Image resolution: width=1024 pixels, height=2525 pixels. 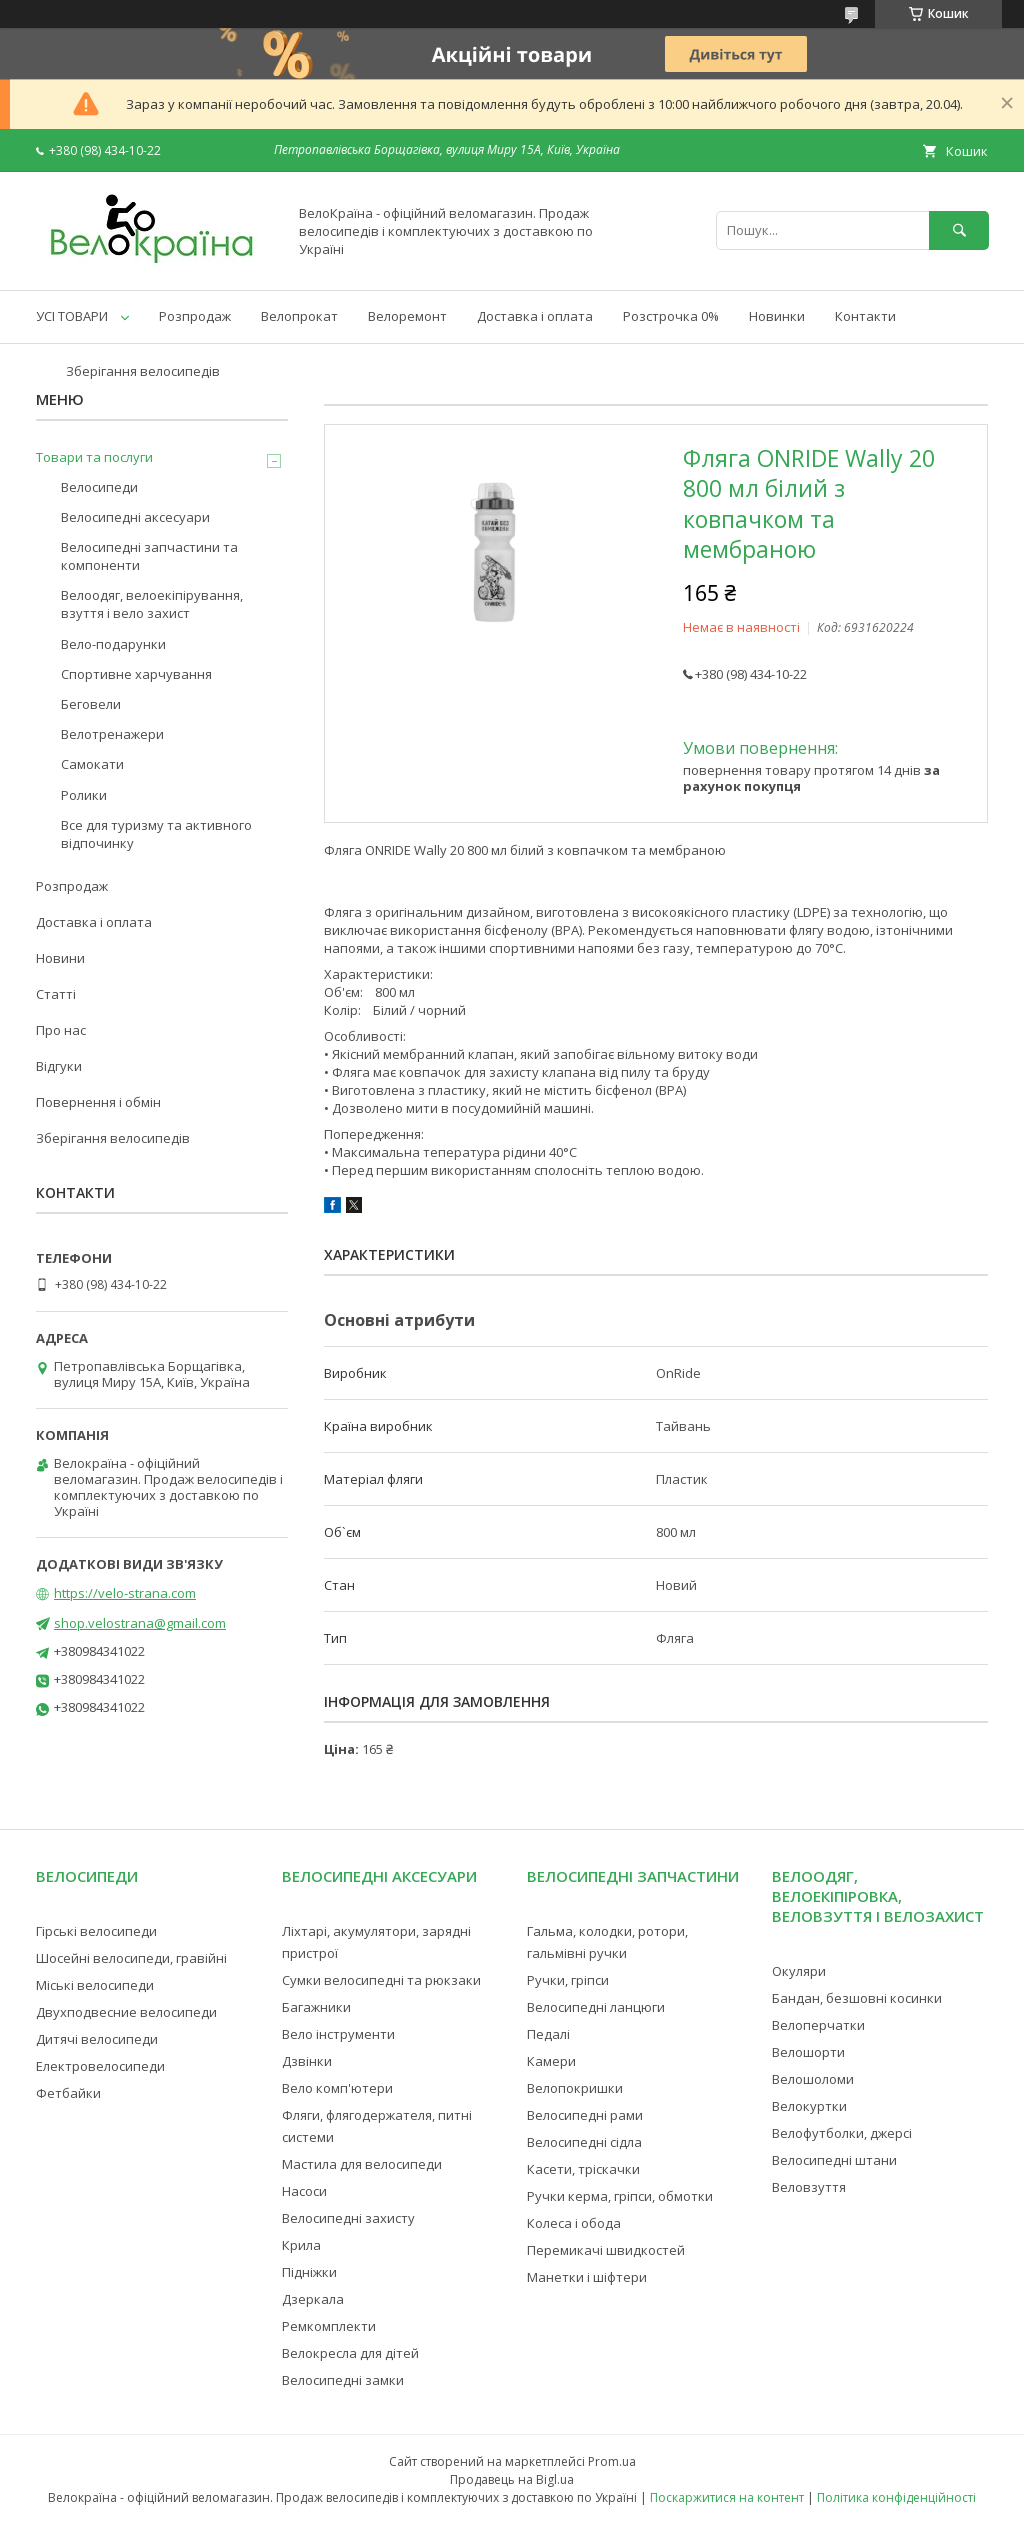 I want to click on Камери, so click(x=551, y=2061).